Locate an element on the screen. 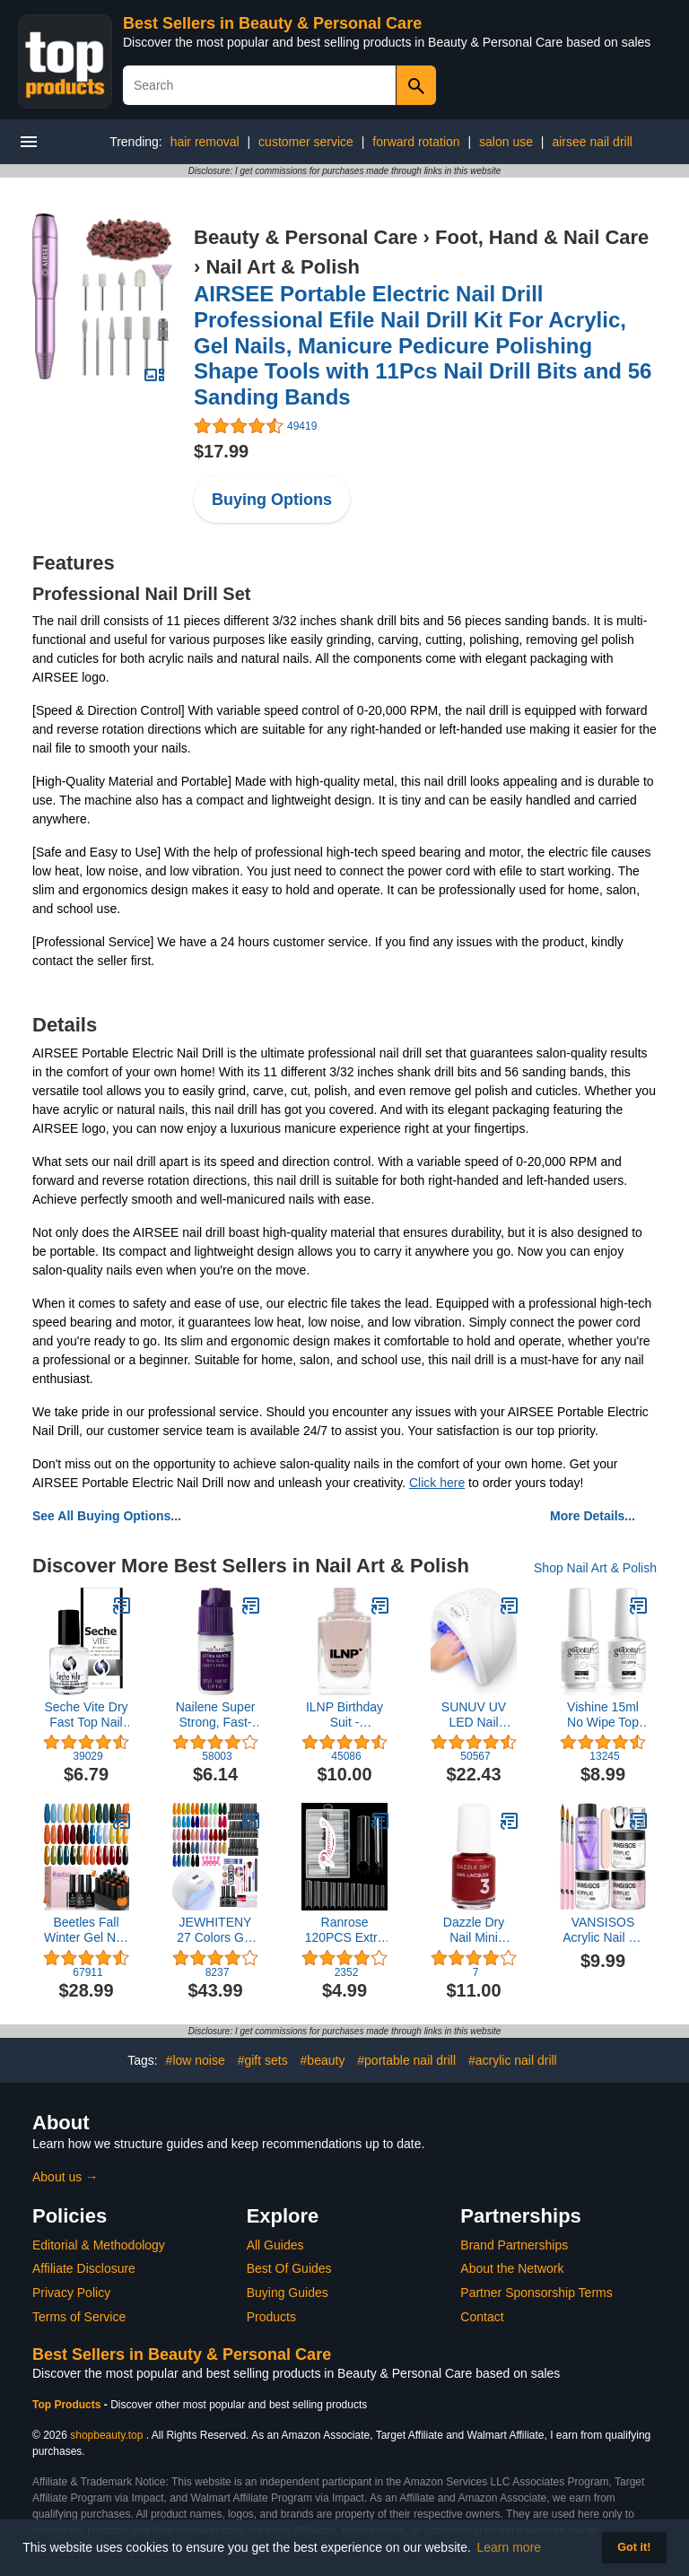  Top Products is located at coordinates (68, 2404).